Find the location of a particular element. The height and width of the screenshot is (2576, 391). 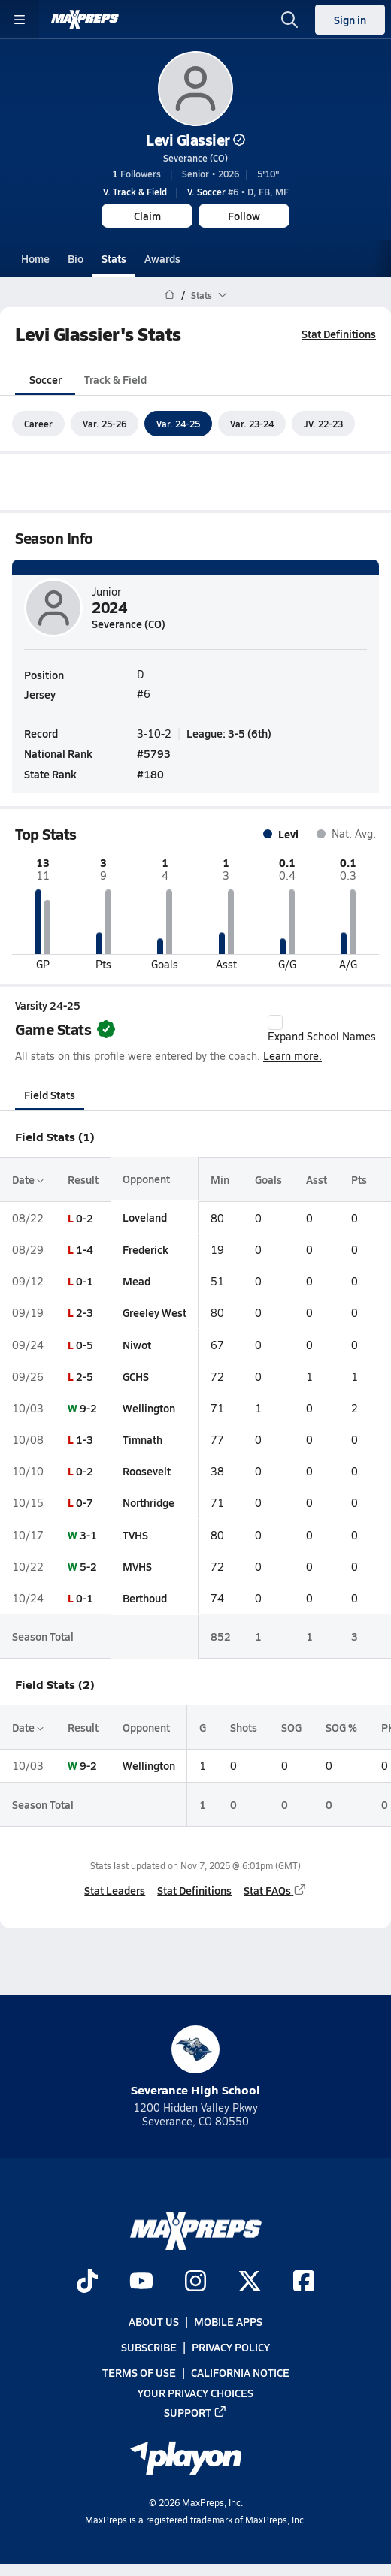

Stat Definitions is located at coordinates (339, 333).